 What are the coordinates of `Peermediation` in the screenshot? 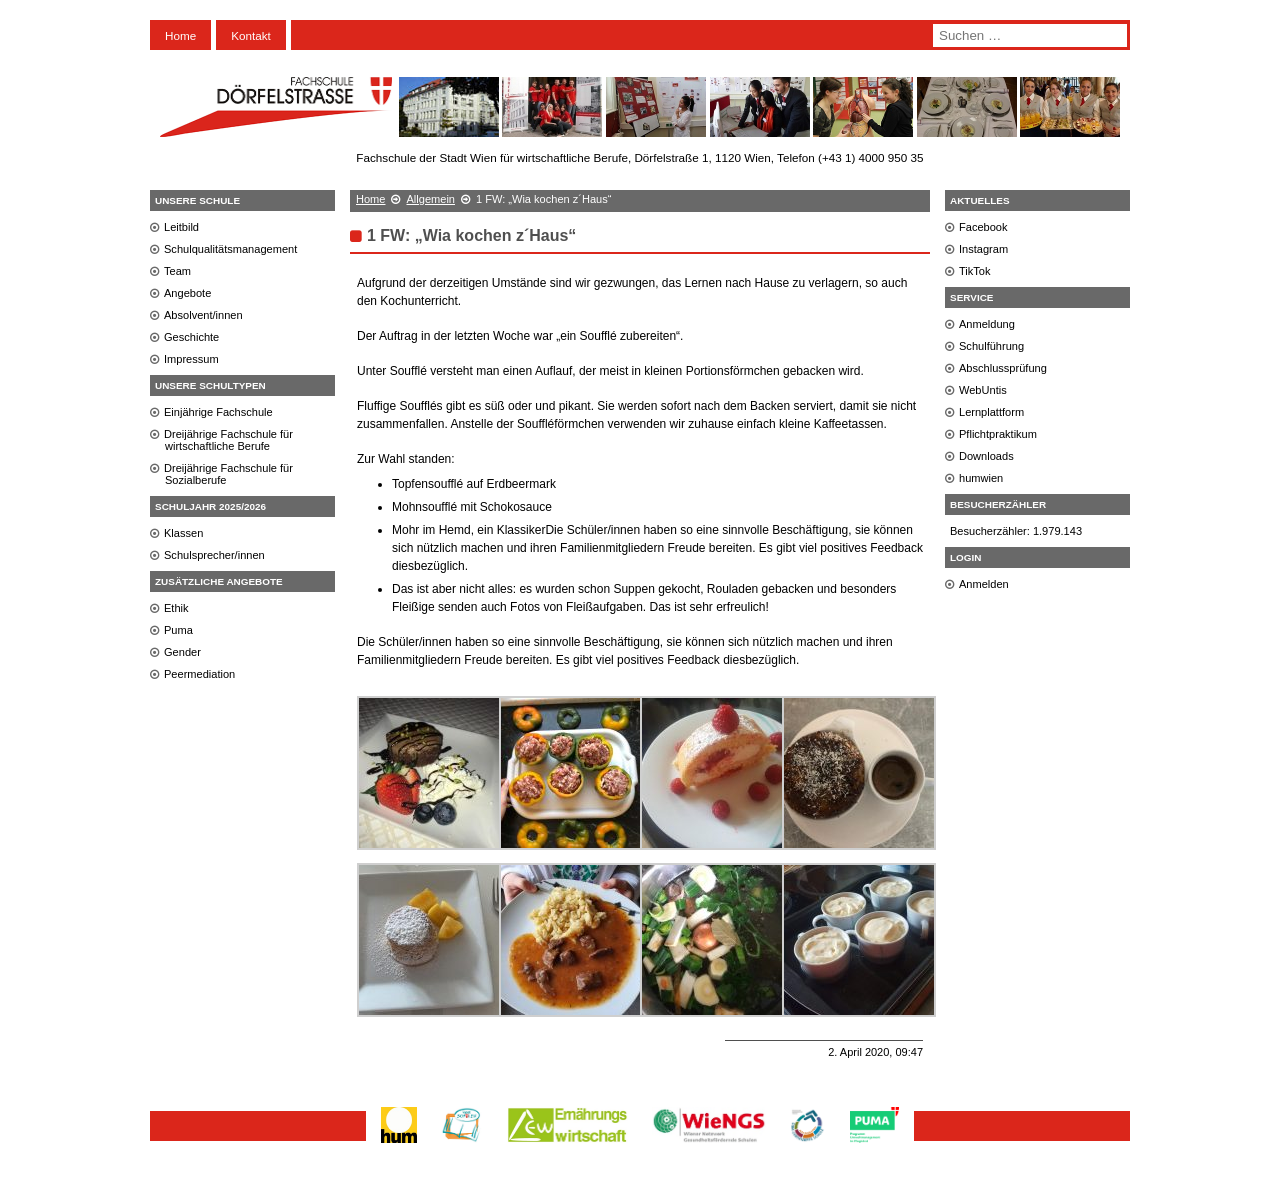 It's located at (199, 674).